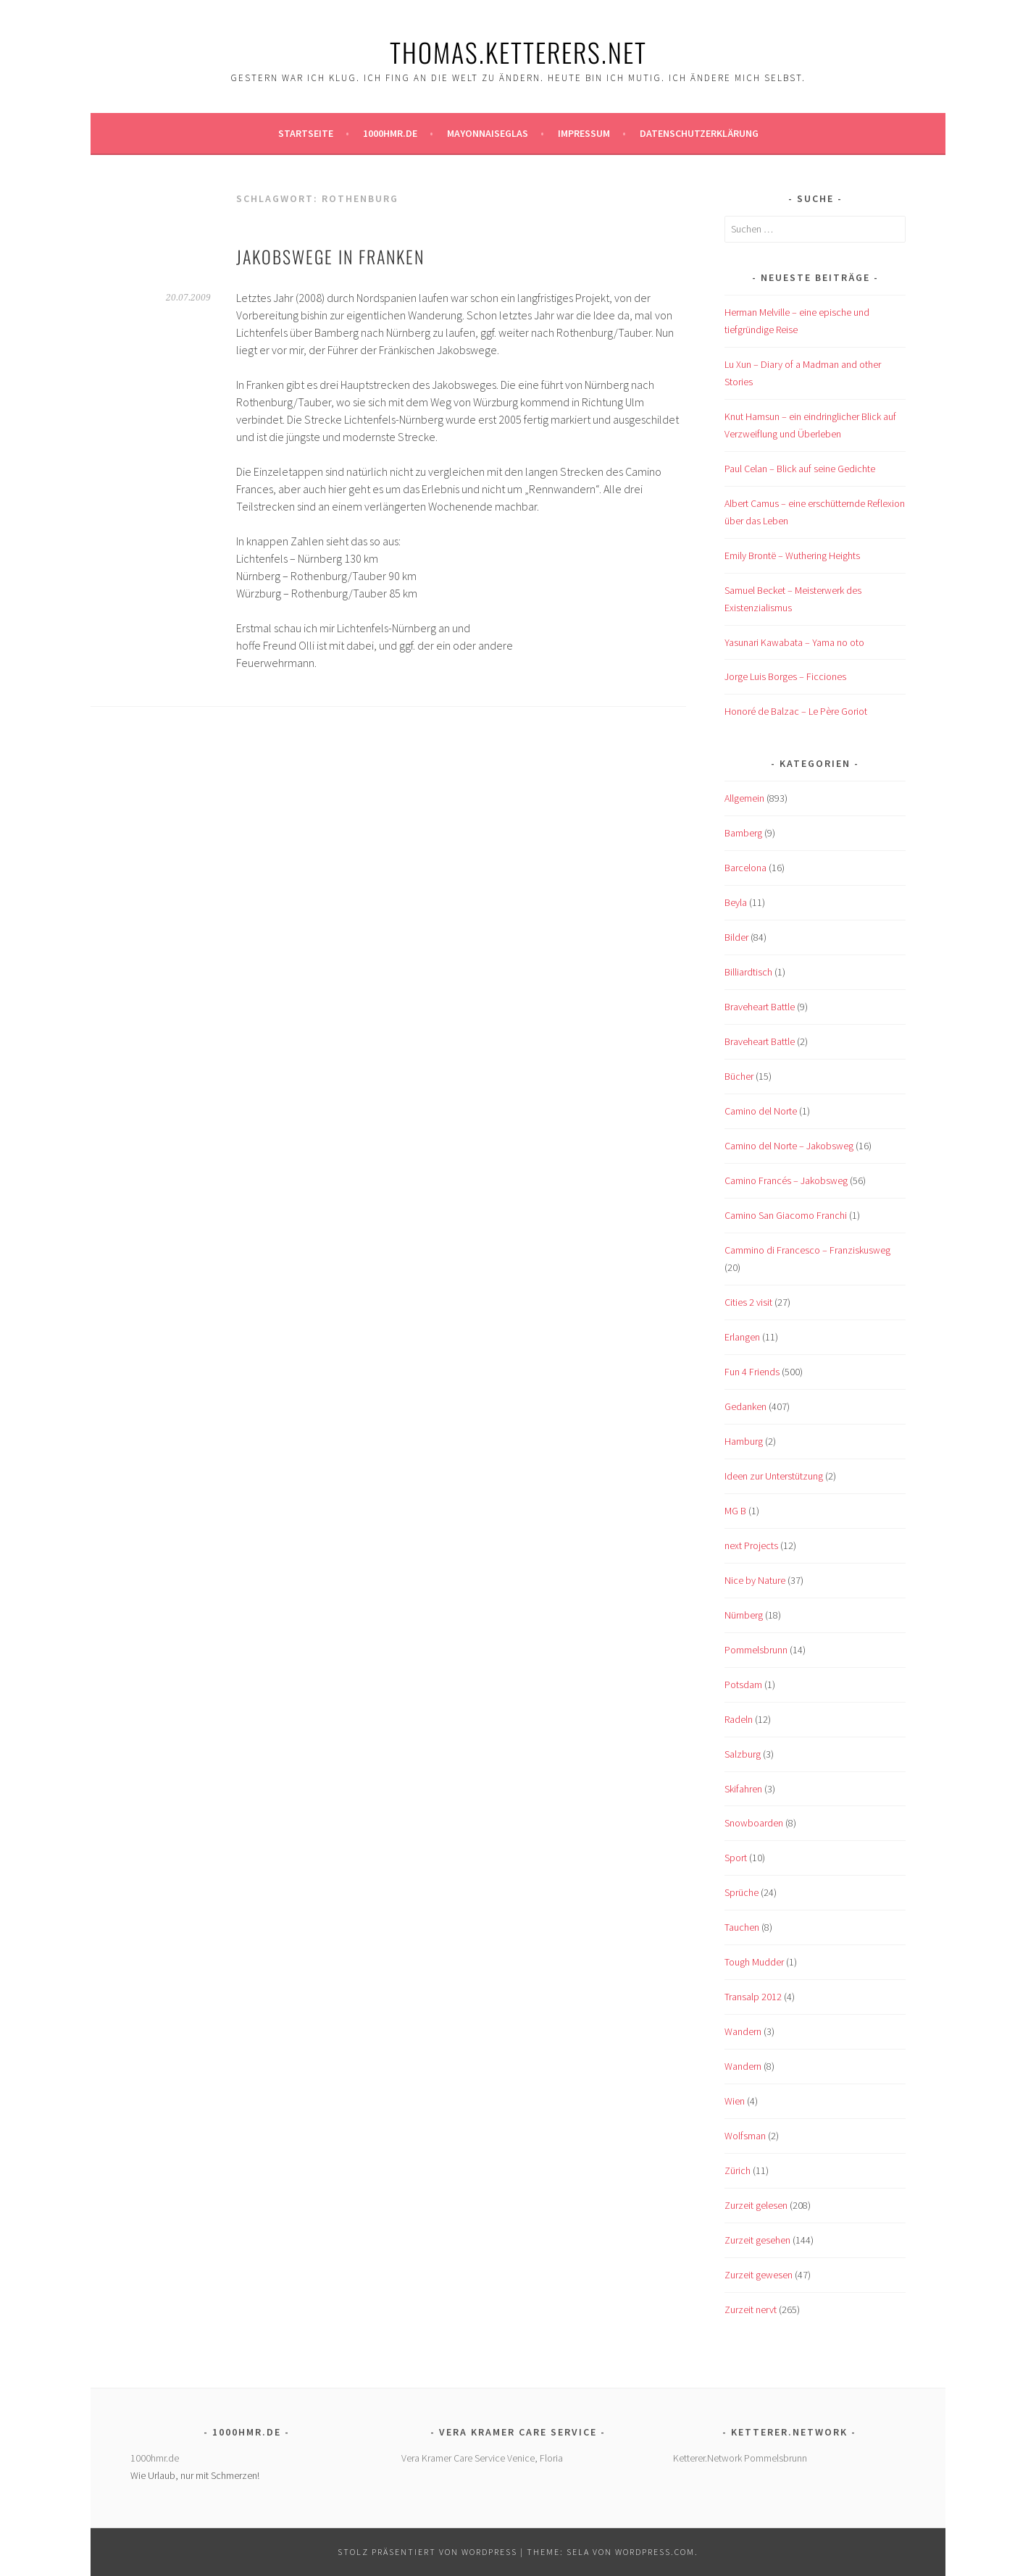  I want to click on Paul Celan – Blick auf seine Gedichte, so click(799, 468).